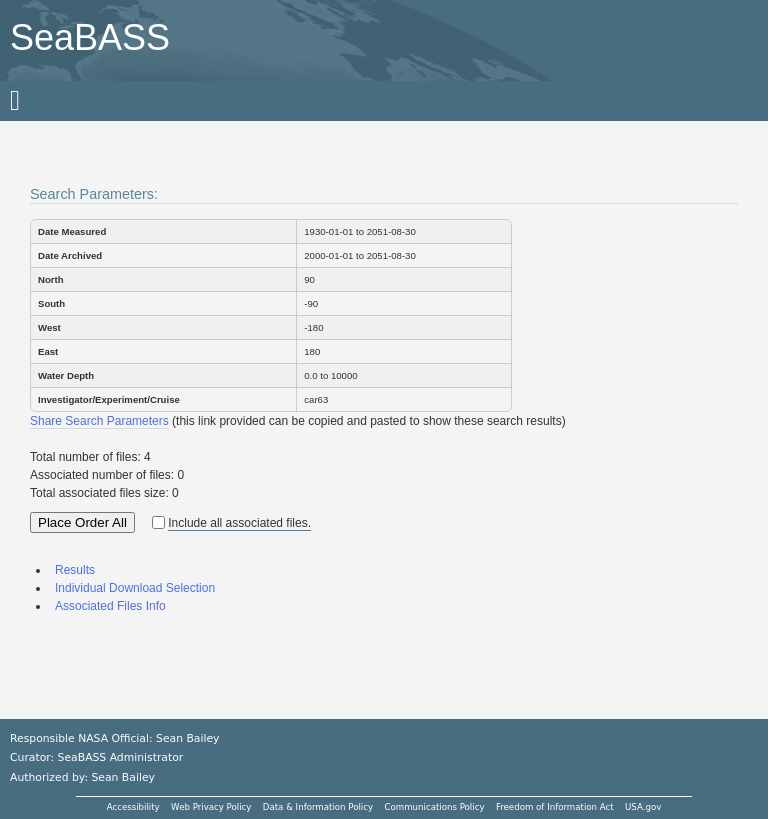 This screenshot has height=819, width=768. What do you see at coordinates (434, 807) in the screenshot?
I see `Communications Policy` at bounding box center [434, 807].